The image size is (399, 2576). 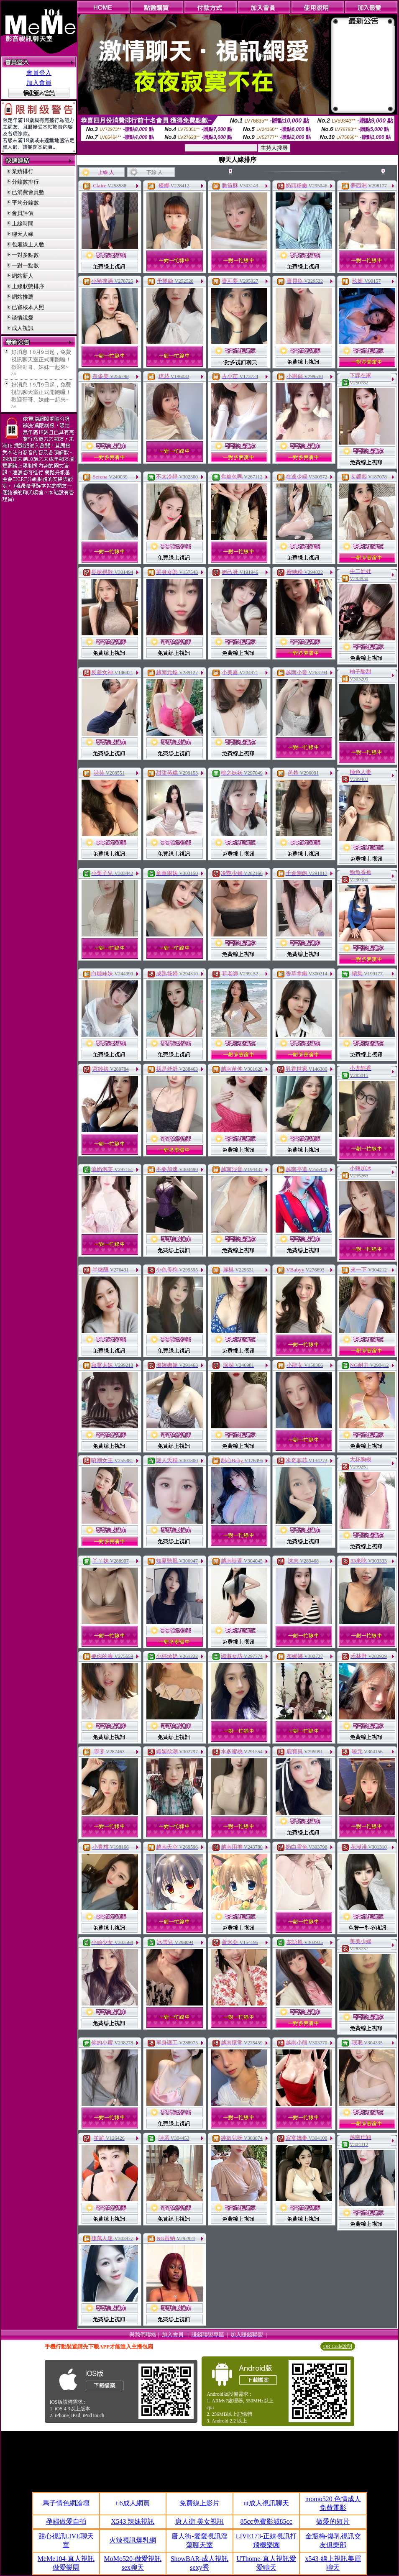 I want to click on 上線狀態排序, so click(x=28, y=286).